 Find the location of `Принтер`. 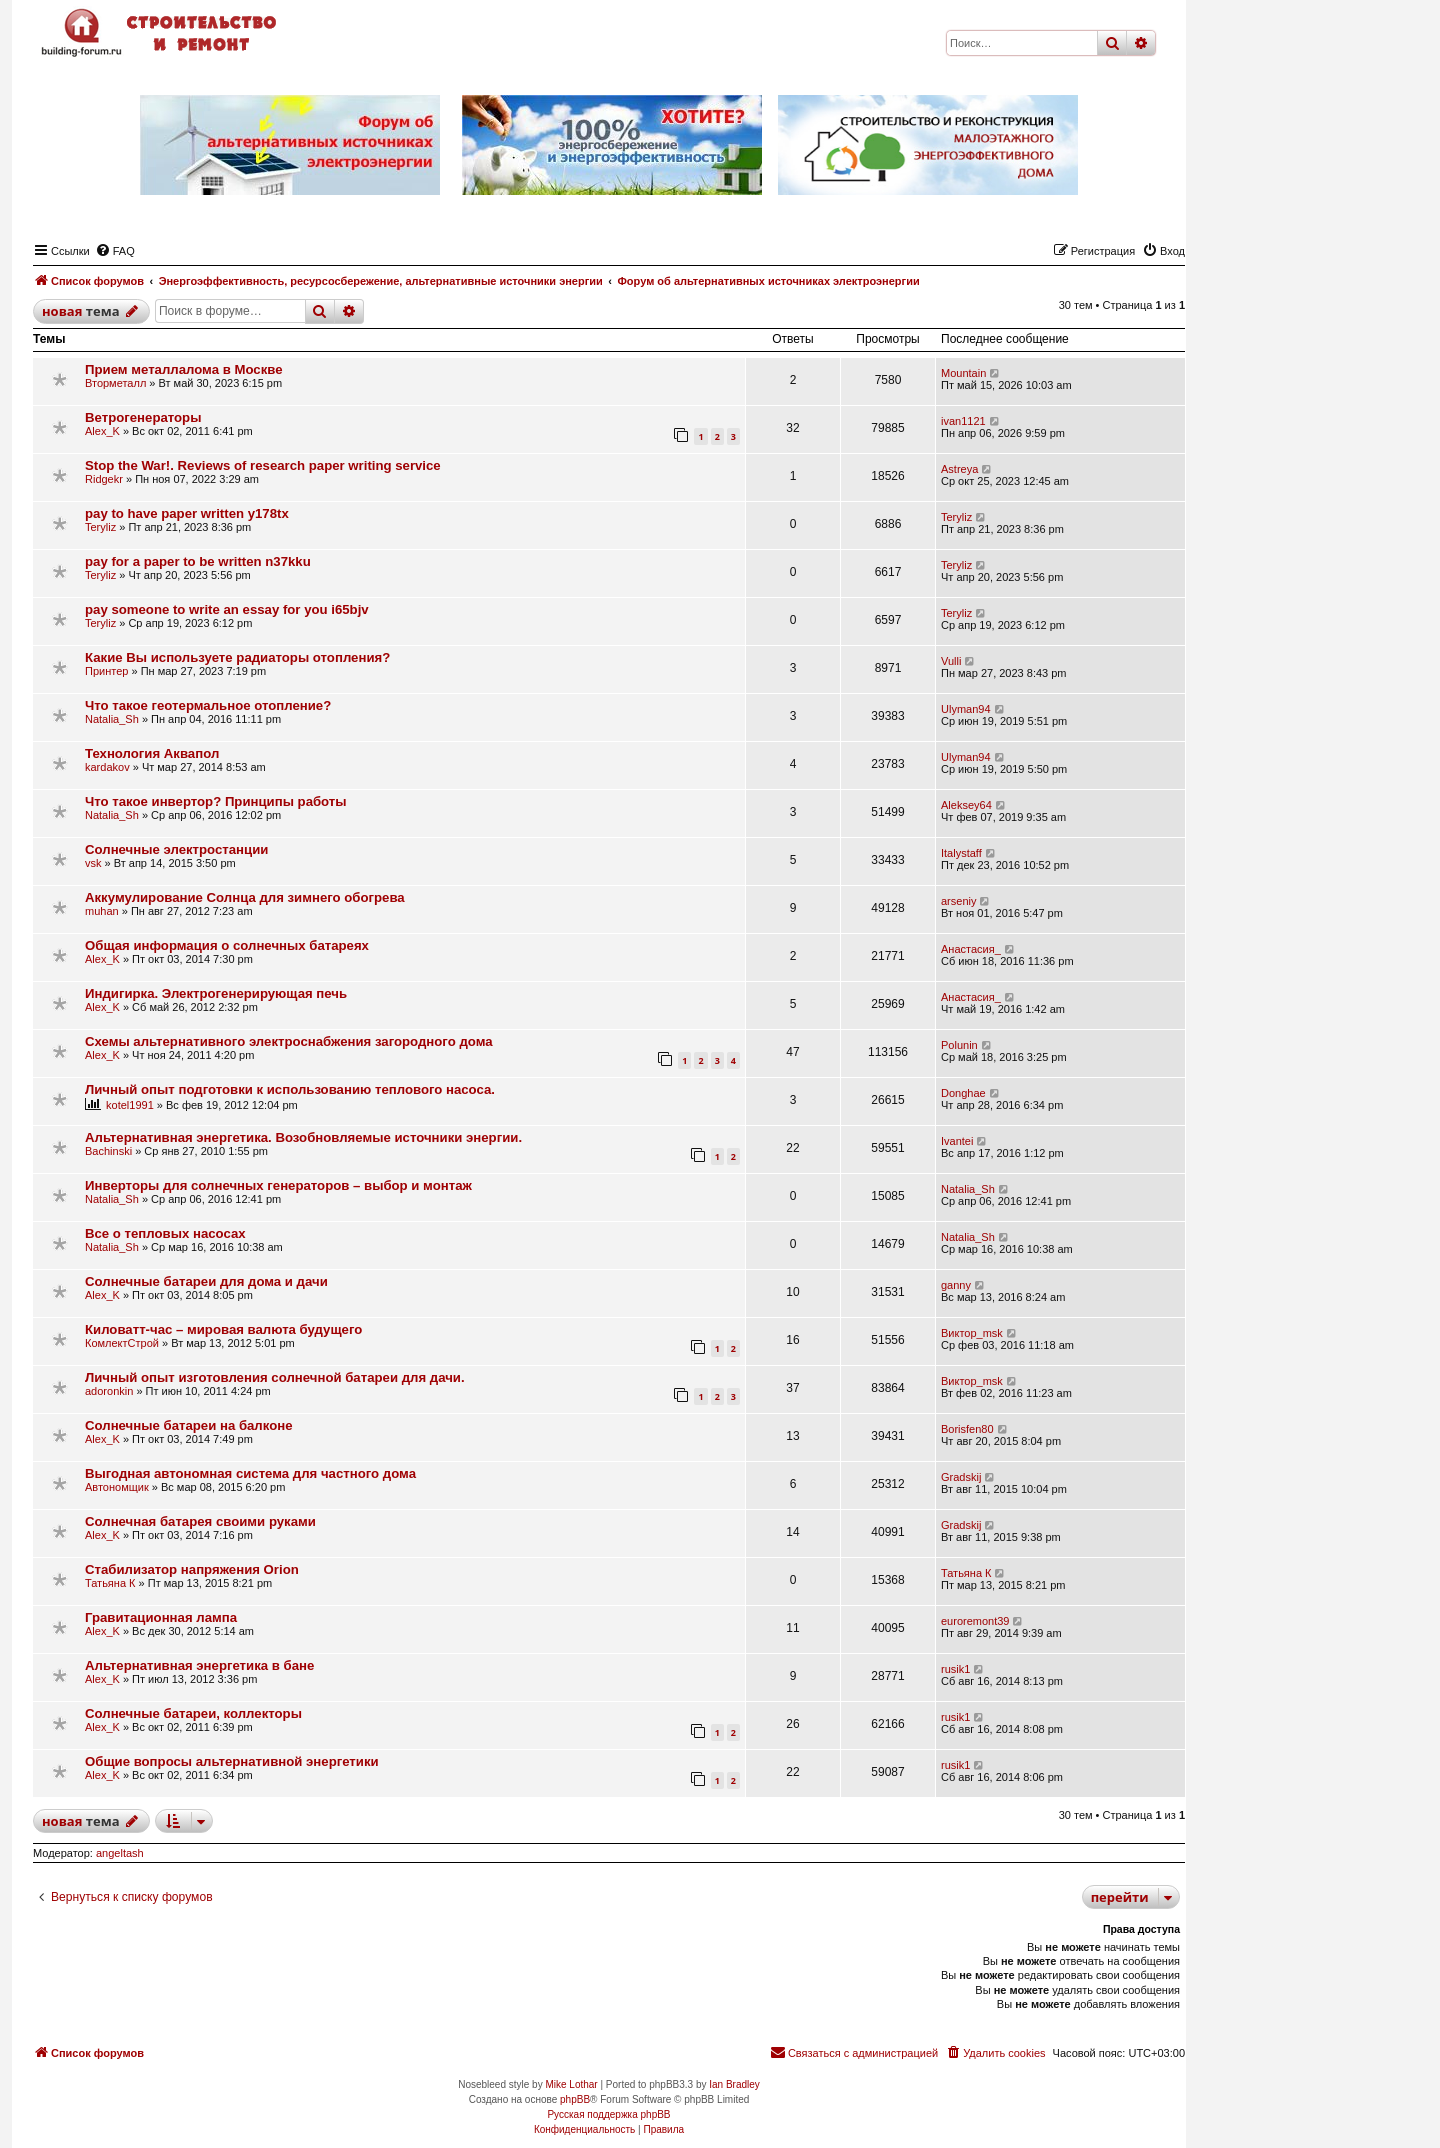

Принтер is located at coordinates (106, 671).